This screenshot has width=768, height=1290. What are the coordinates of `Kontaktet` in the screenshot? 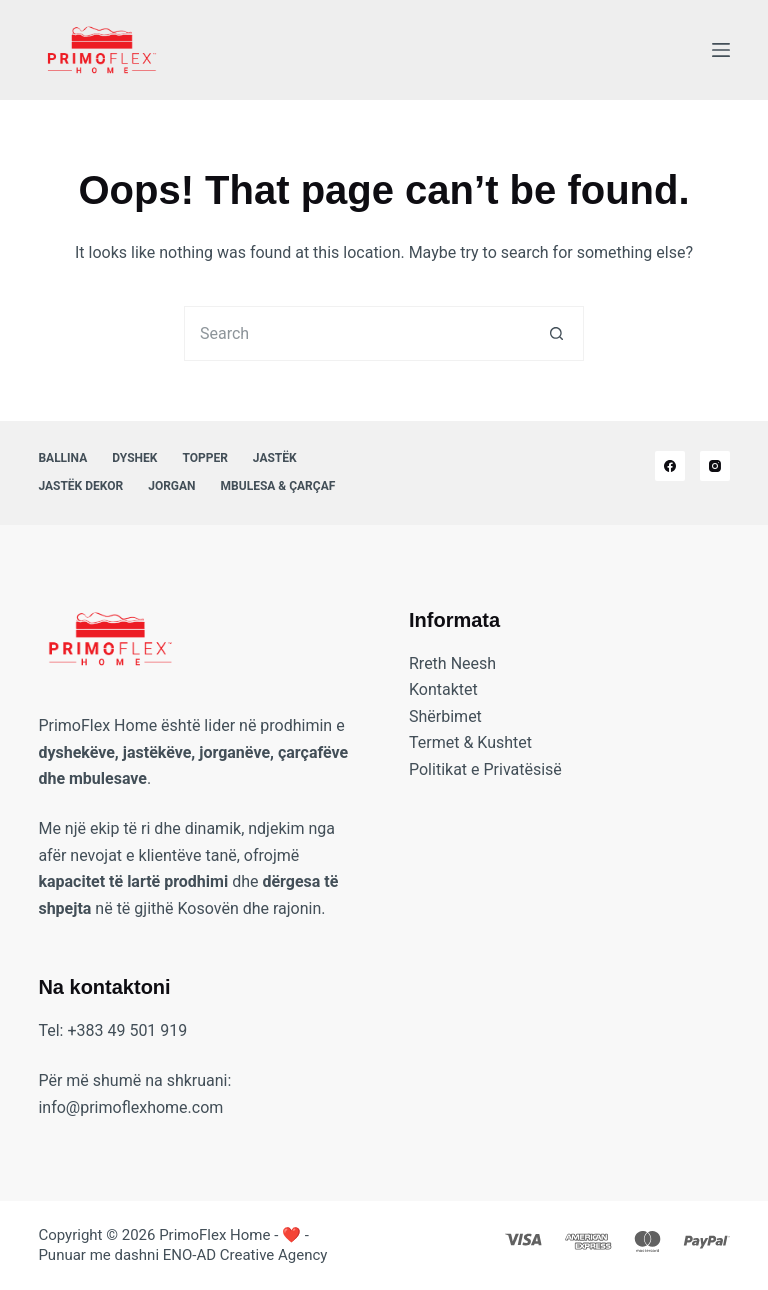 It's located at (443, 689).